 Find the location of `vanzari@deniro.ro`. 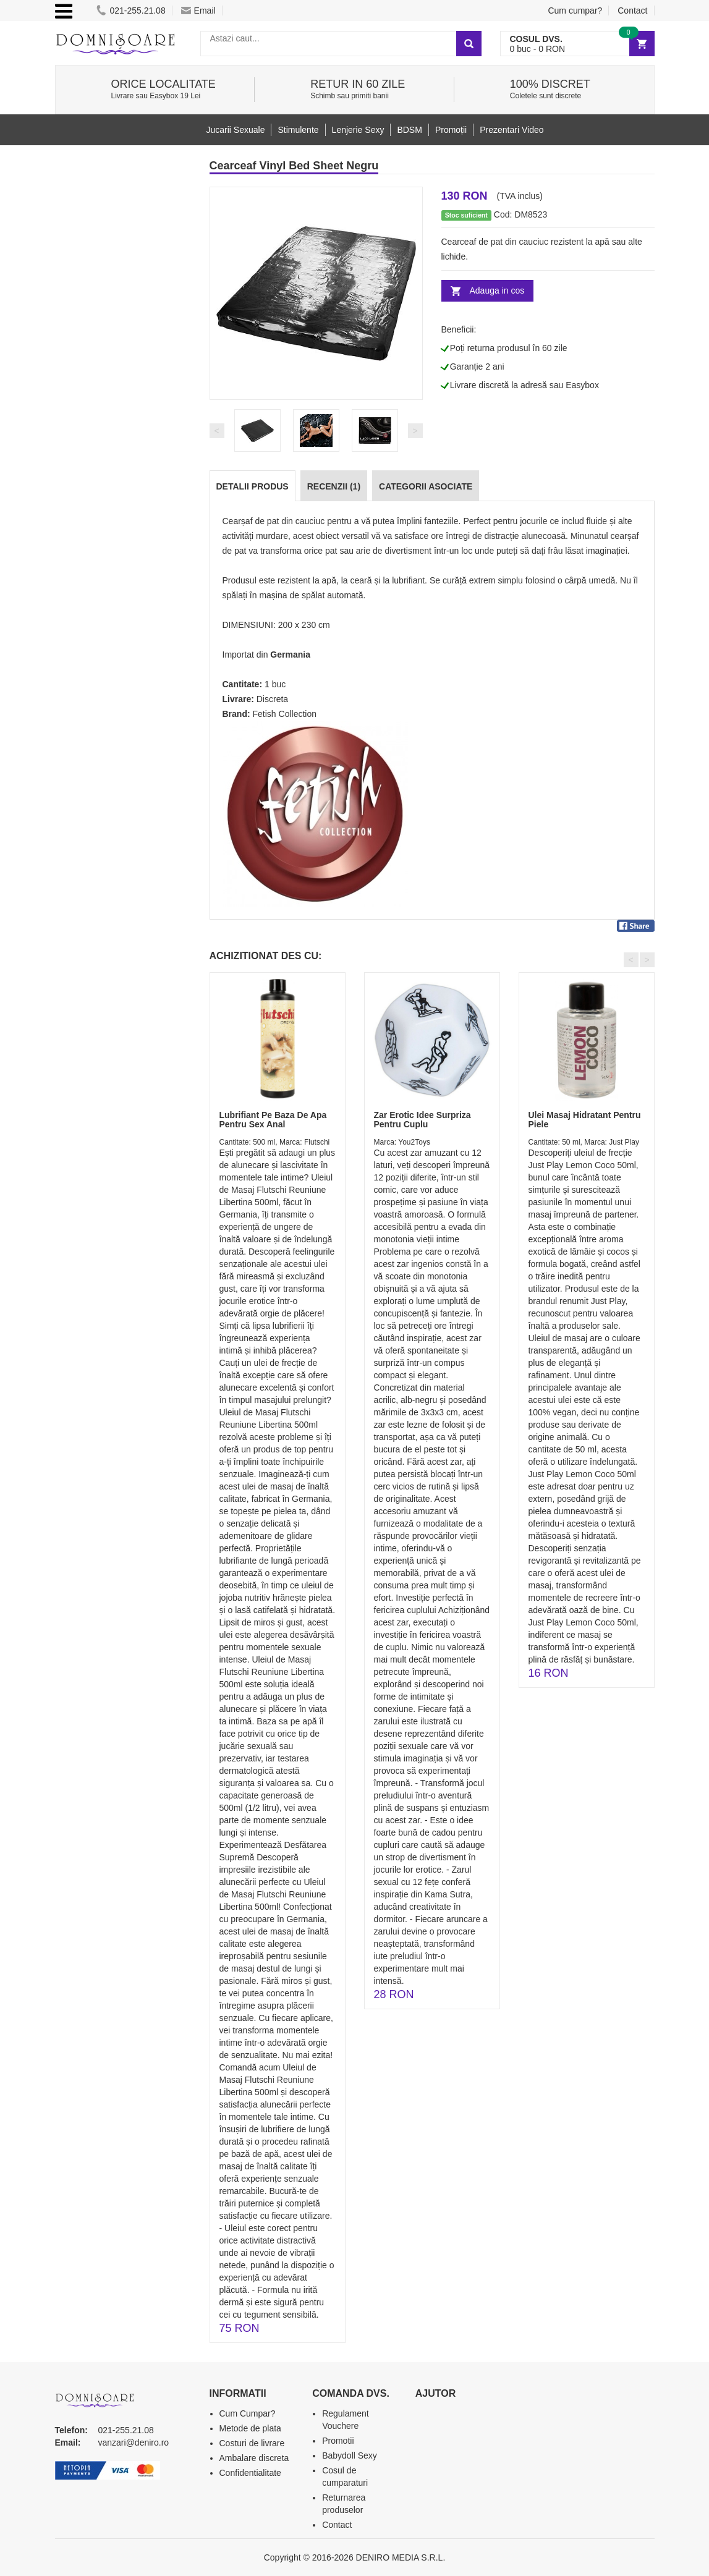

vanzari@deniro.ro is located at coordinates (133, 2442).